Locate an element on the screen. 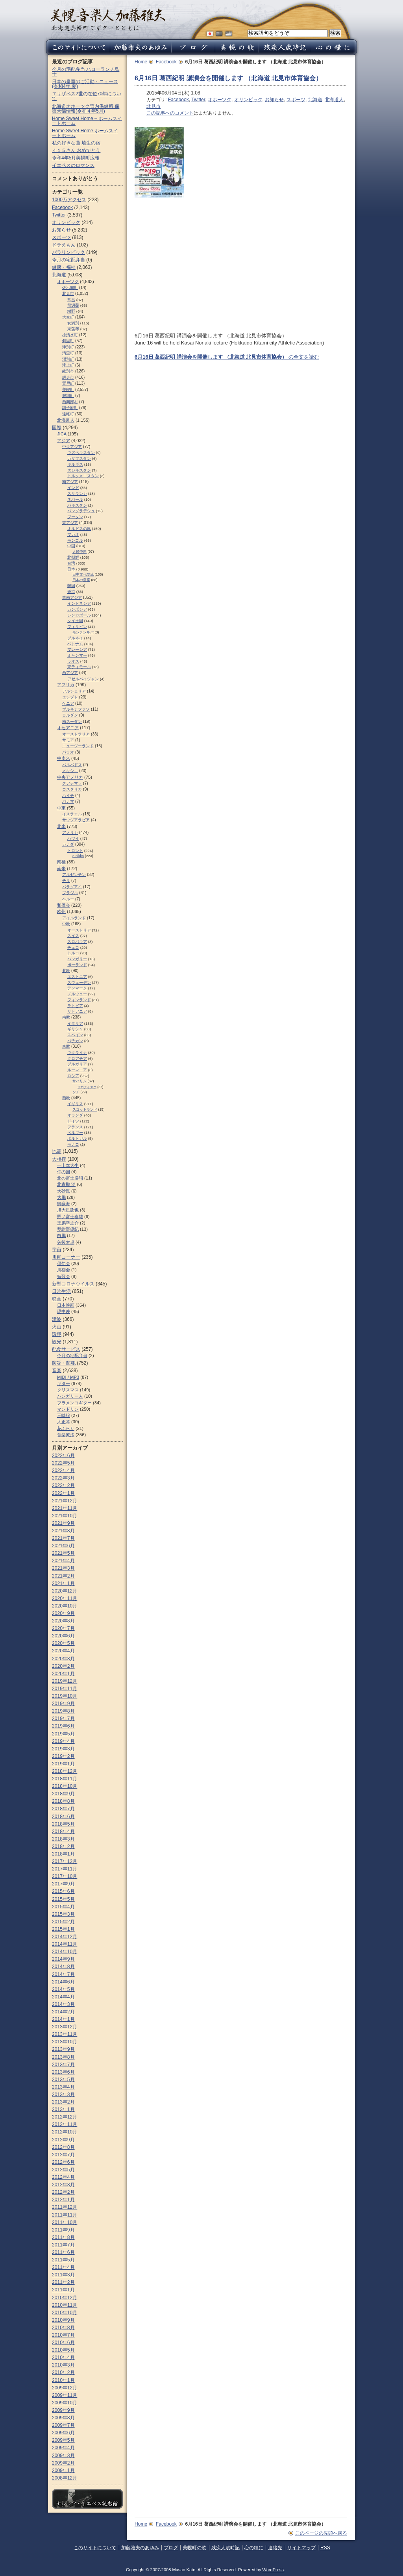 This screenshot has width=403, height=2576. クリスマス is located at coordinates (68, 1389).